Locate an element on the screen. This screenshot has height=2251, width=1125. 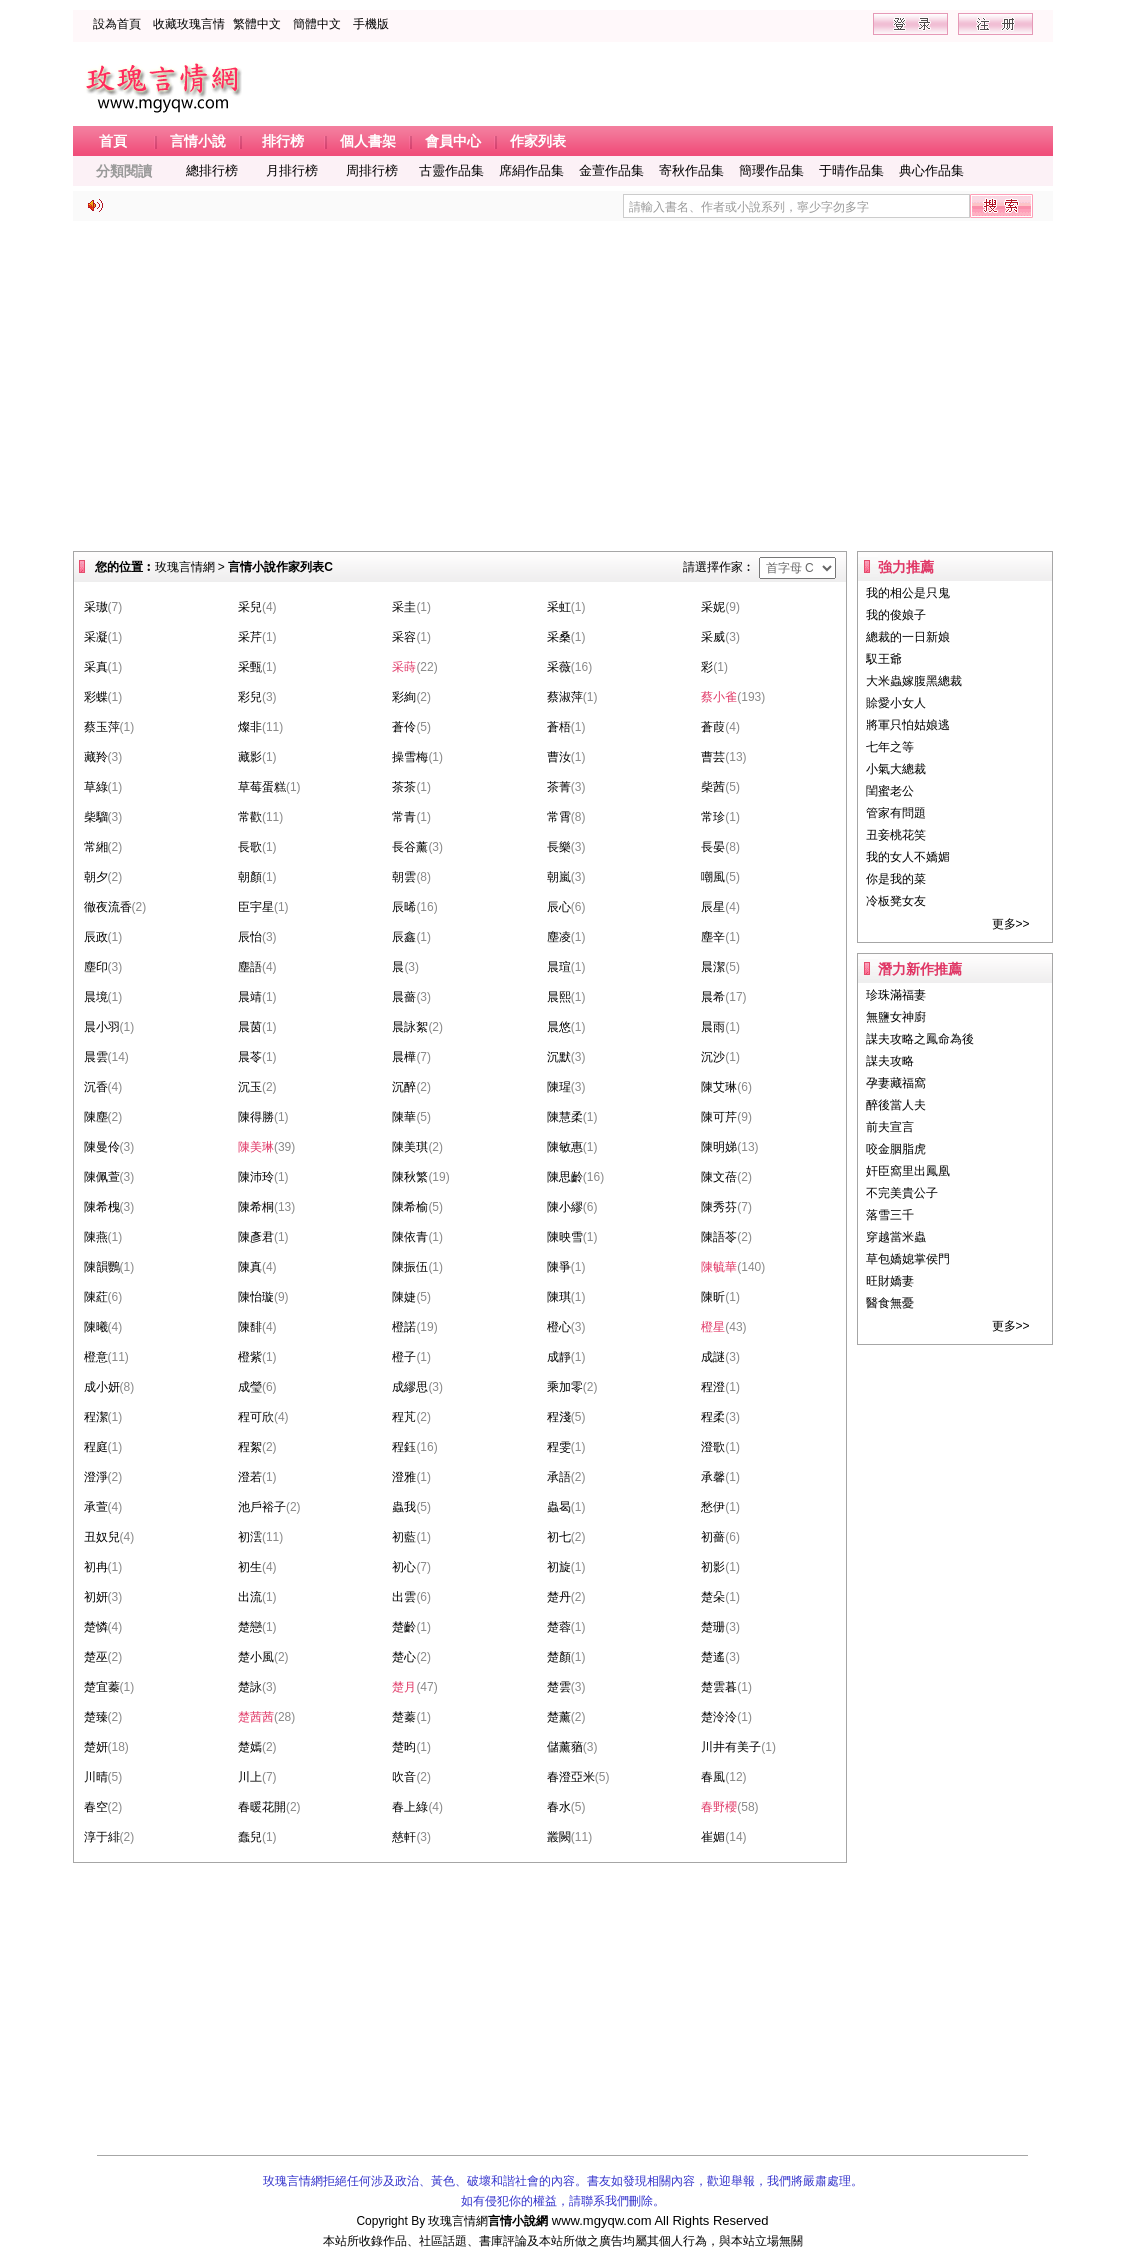
陳瑆 is located at coordinates (559, 1087).